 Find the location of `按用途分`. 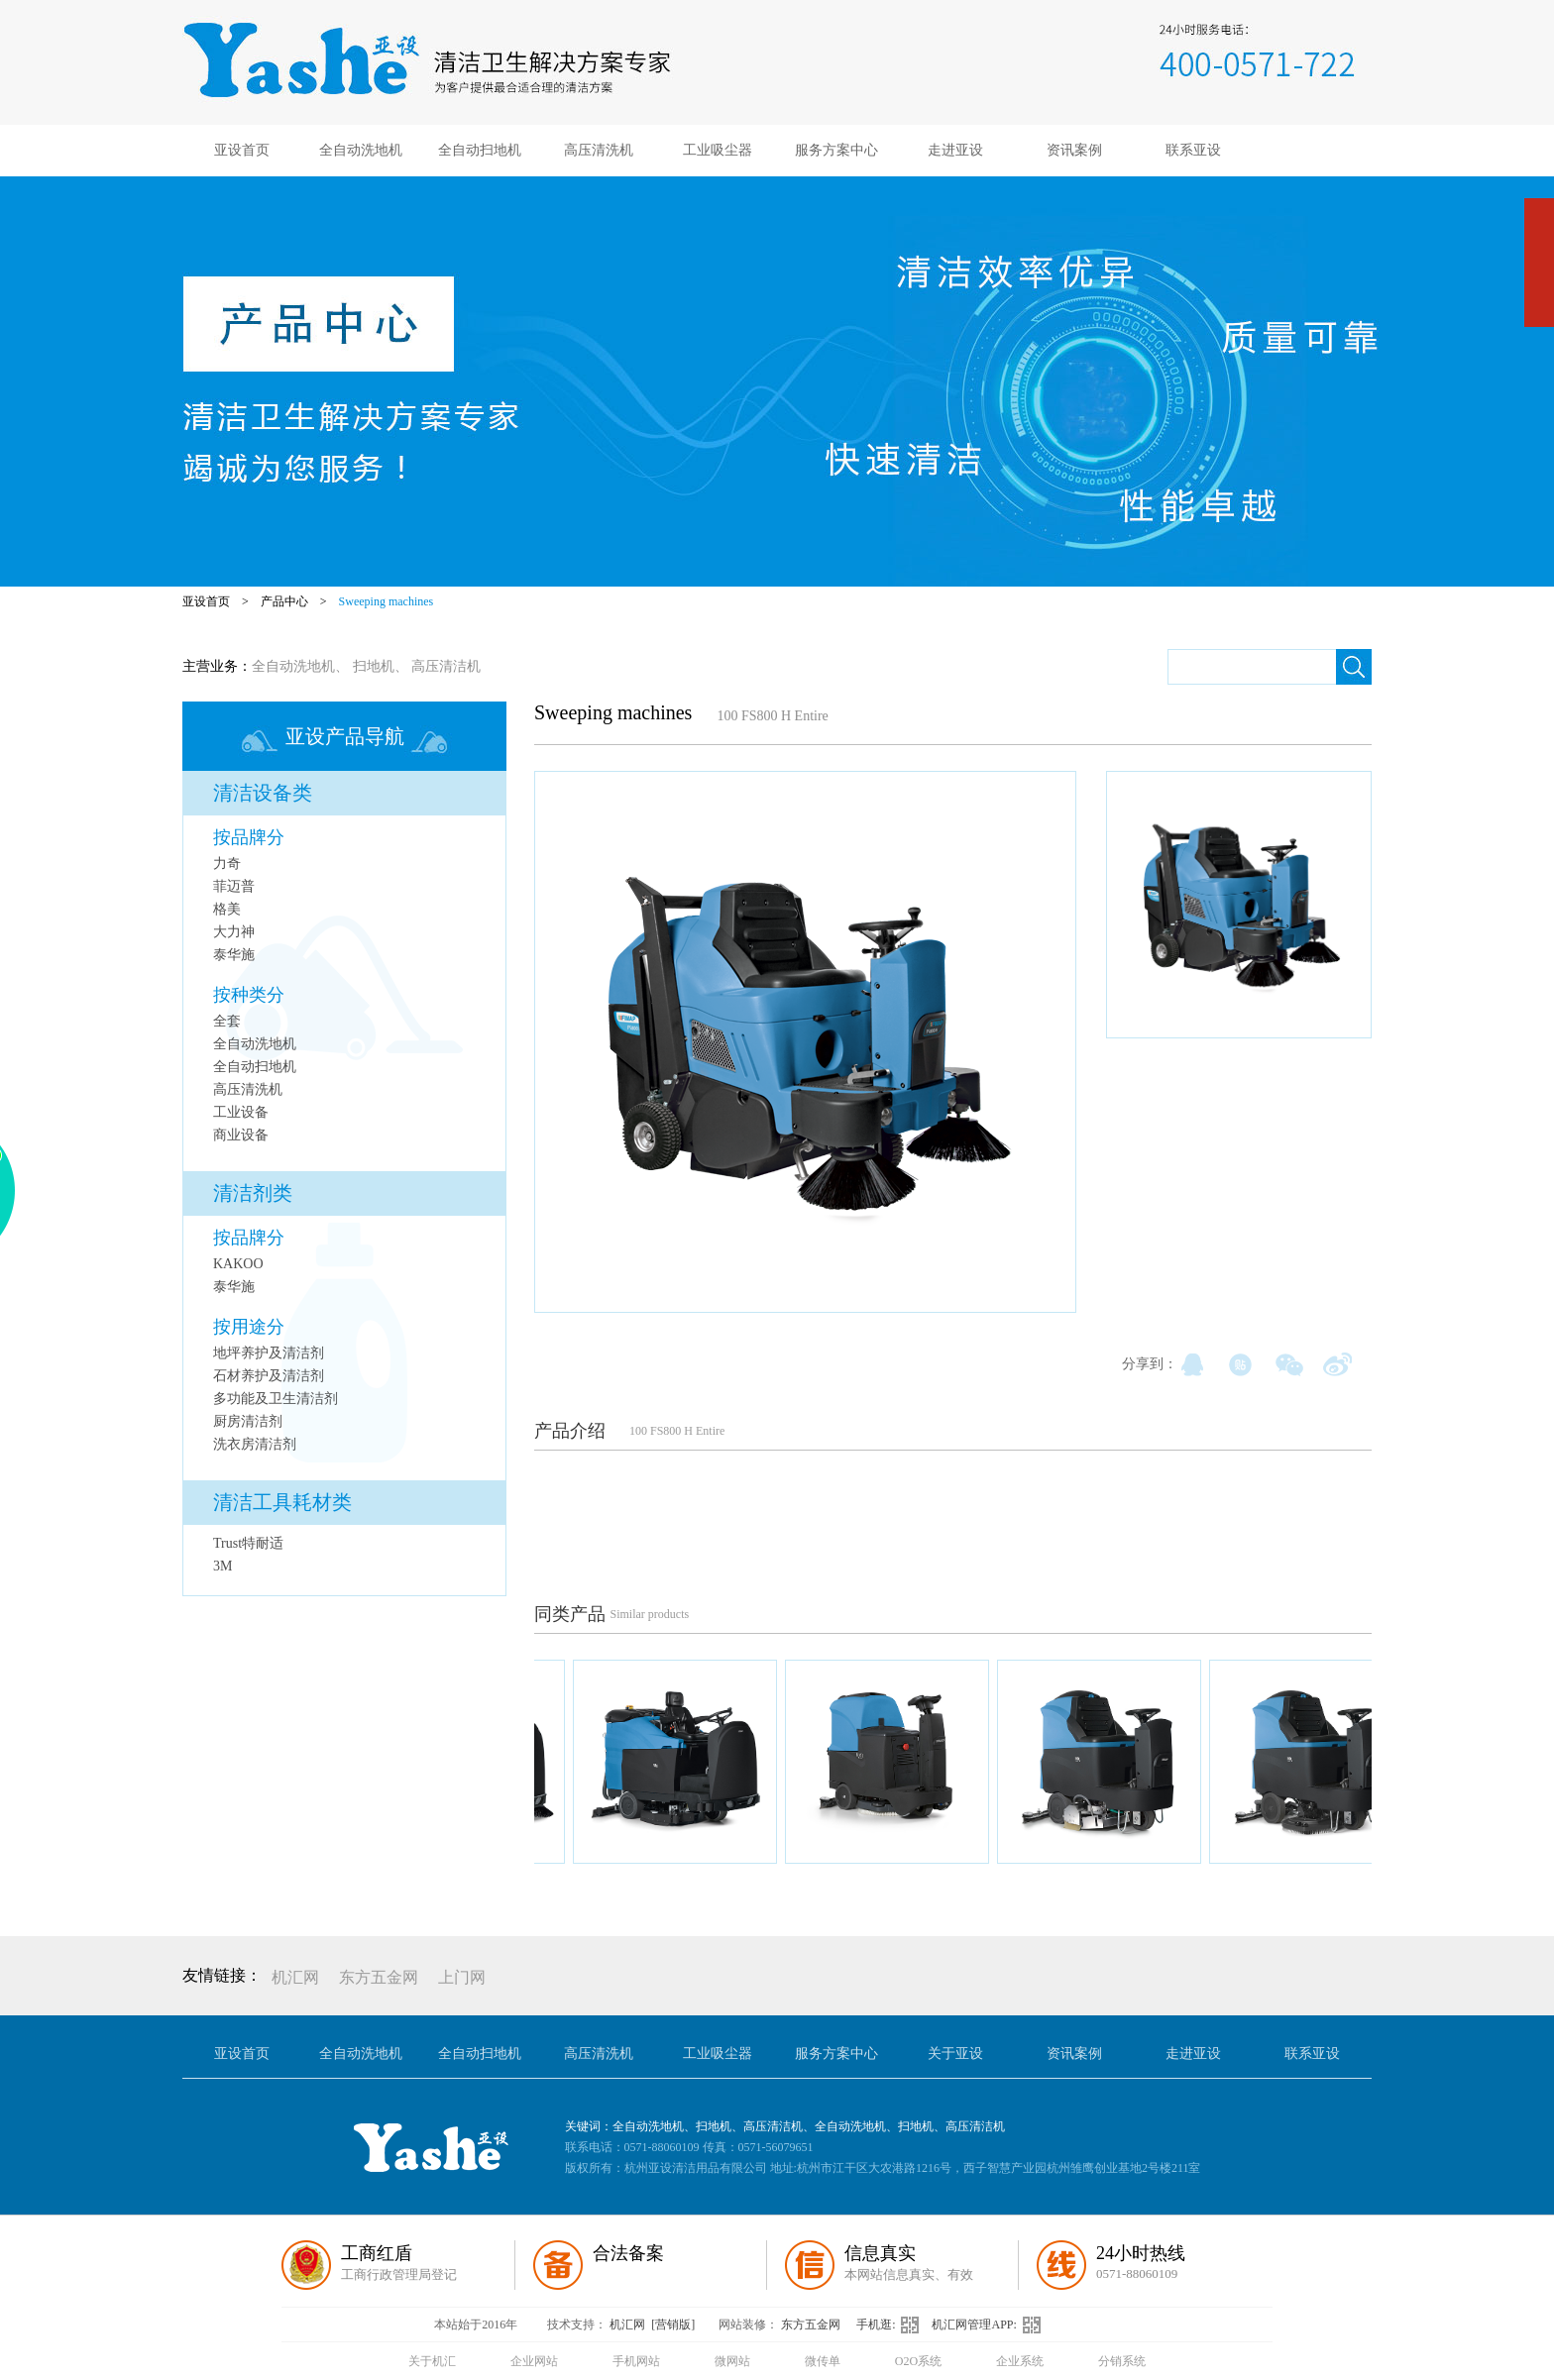

按用途分 is located at coordinates (248, 1327).